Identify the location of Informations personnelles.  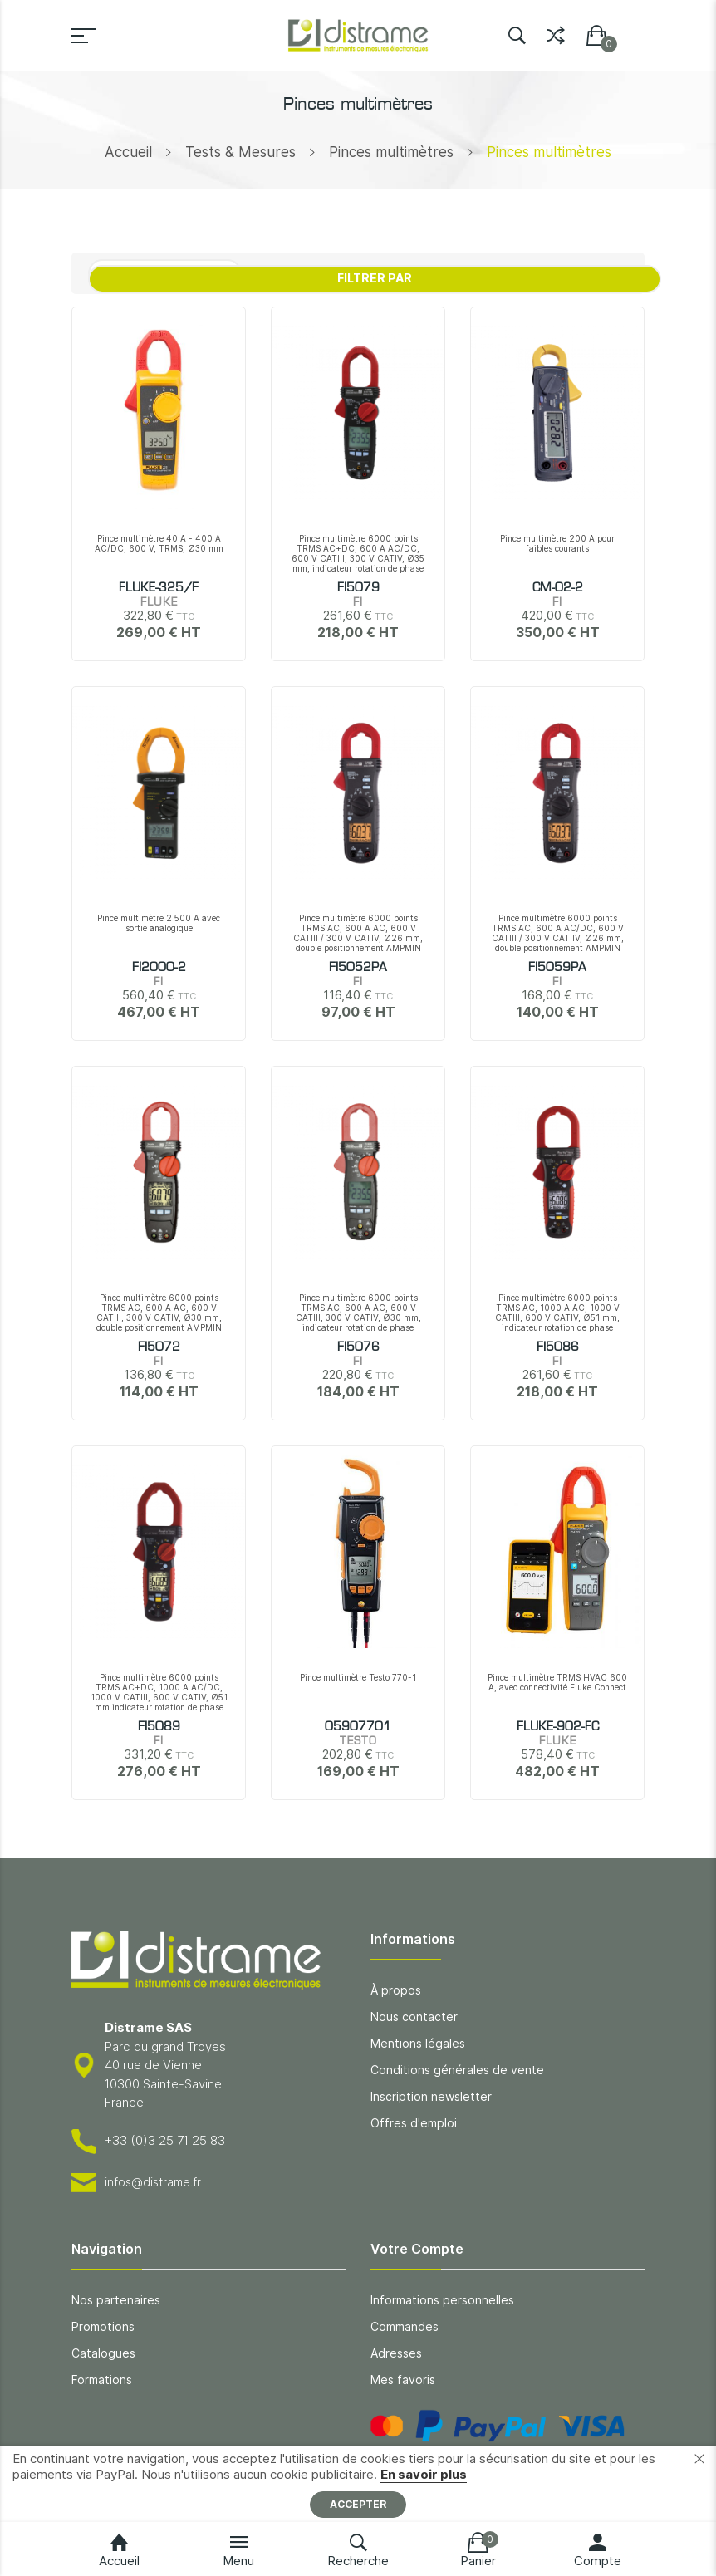
(442, 2300).